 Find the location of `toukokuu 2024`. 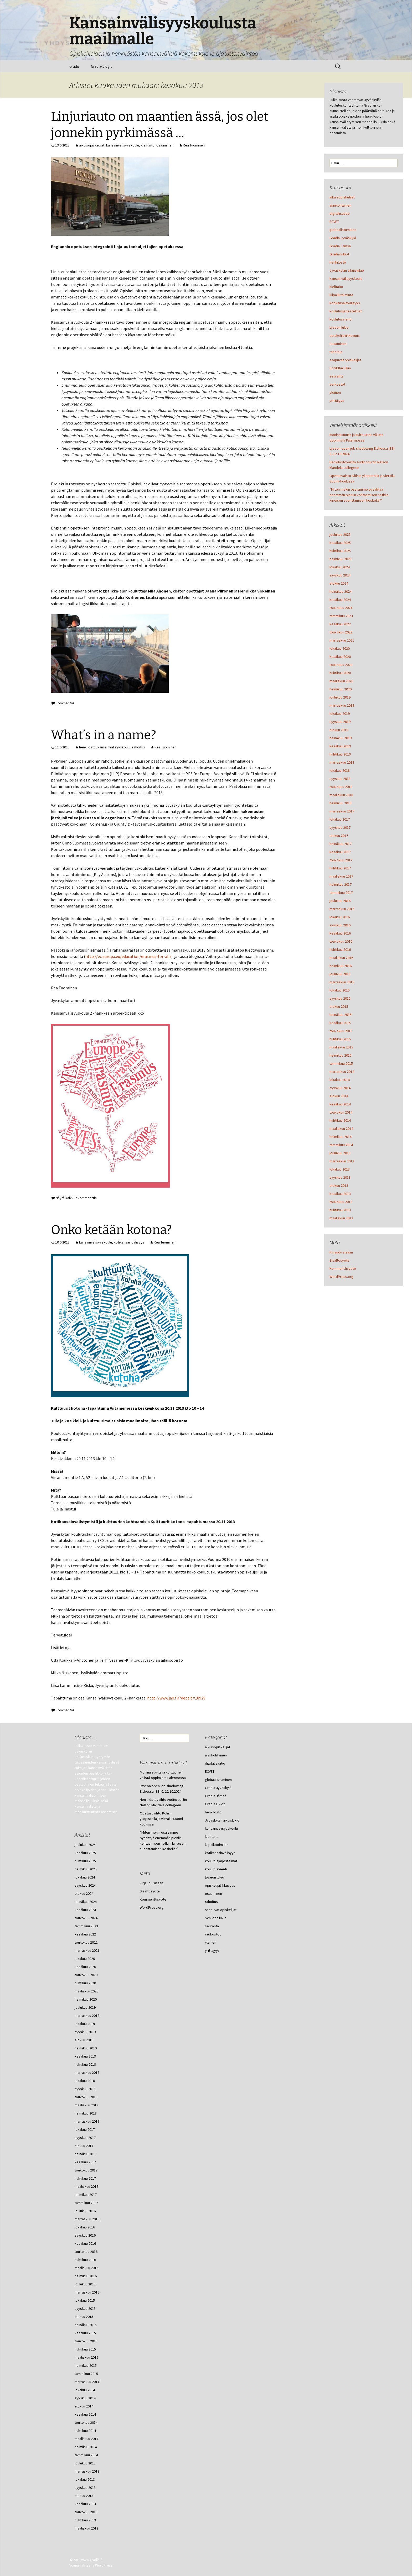

toukokuu 2024 is located at coordinates (340, 607).